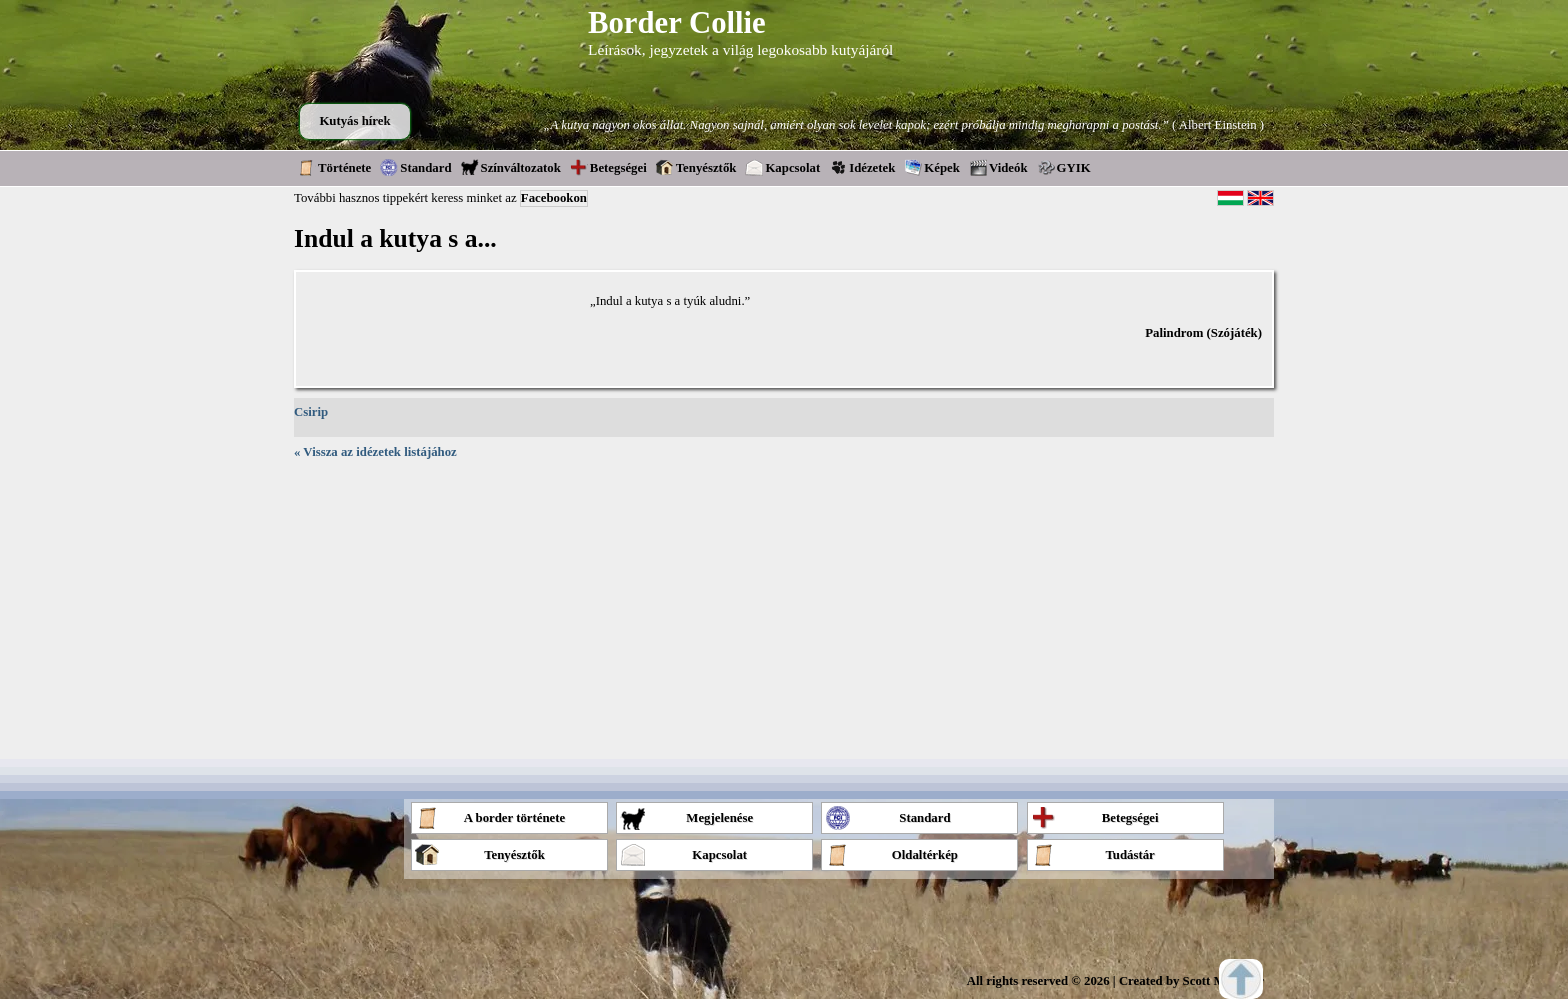  Describe the element at coordinates (998, 167) in the screenshot. I see `Videók` at that location.